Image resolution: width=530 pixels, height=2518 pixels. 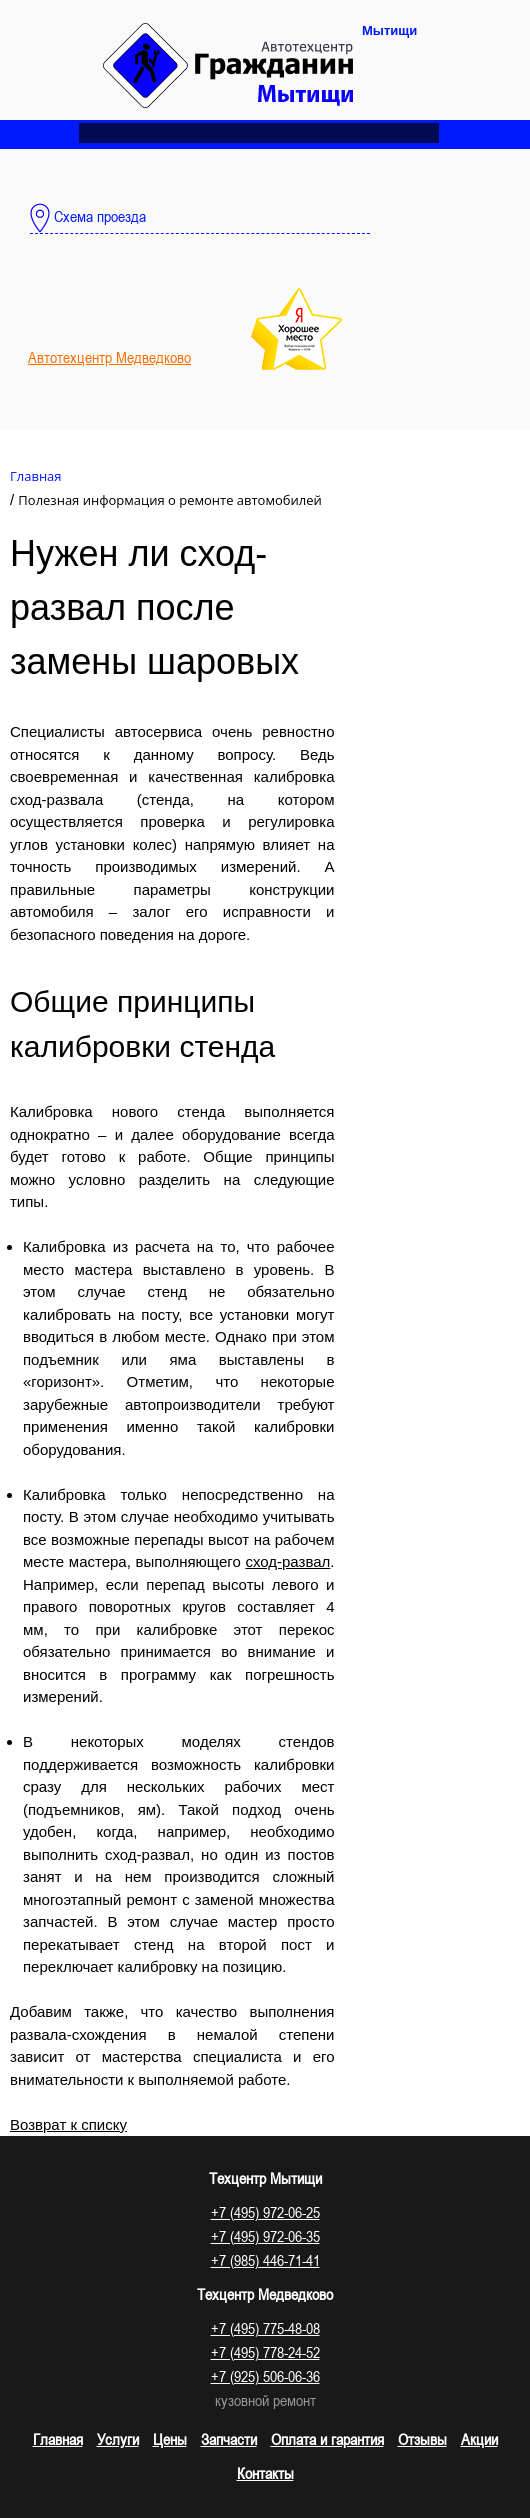 What do you see at coordinates (58, 2439) in the screenshot?
I see `Главная` at bounding box center [58, 2439].